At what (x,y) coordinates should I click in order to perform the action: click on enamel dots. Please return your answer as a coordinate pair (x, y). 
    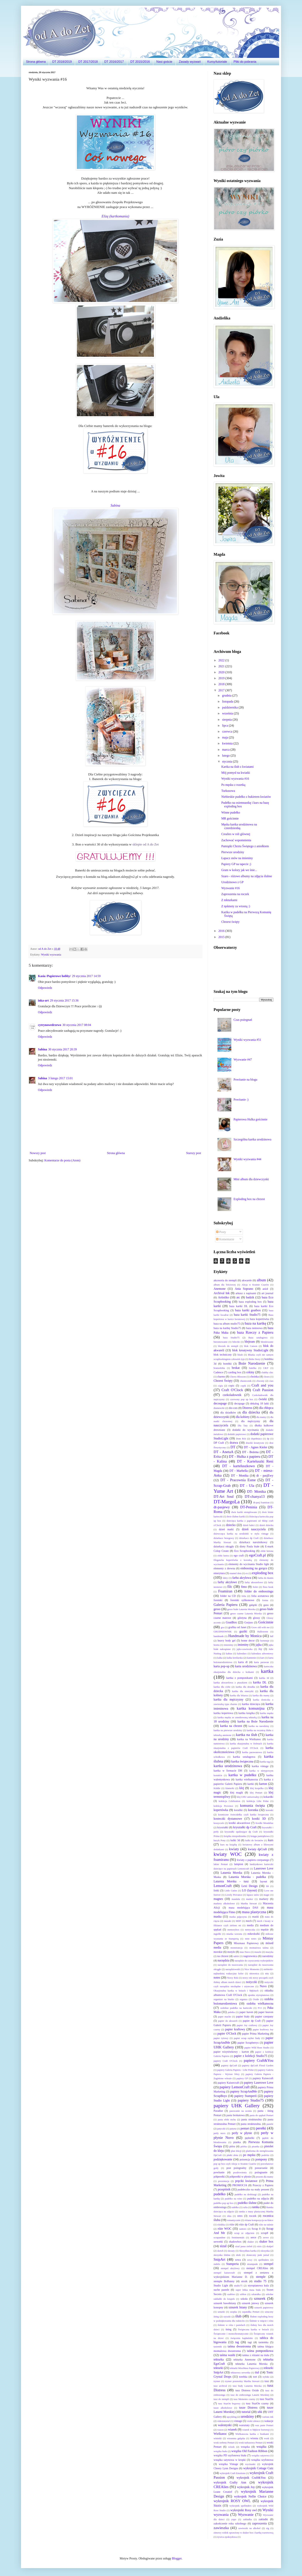
    Looking at the image, I should click on (236, 1573).